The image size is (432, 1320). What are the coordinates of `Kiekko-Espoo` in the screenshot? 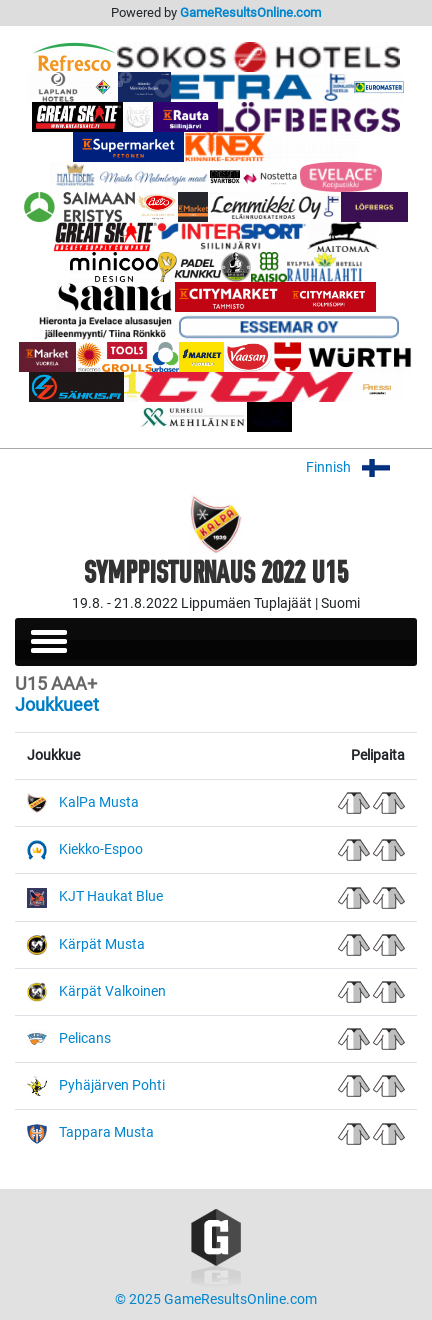 It's located at (101, 849).